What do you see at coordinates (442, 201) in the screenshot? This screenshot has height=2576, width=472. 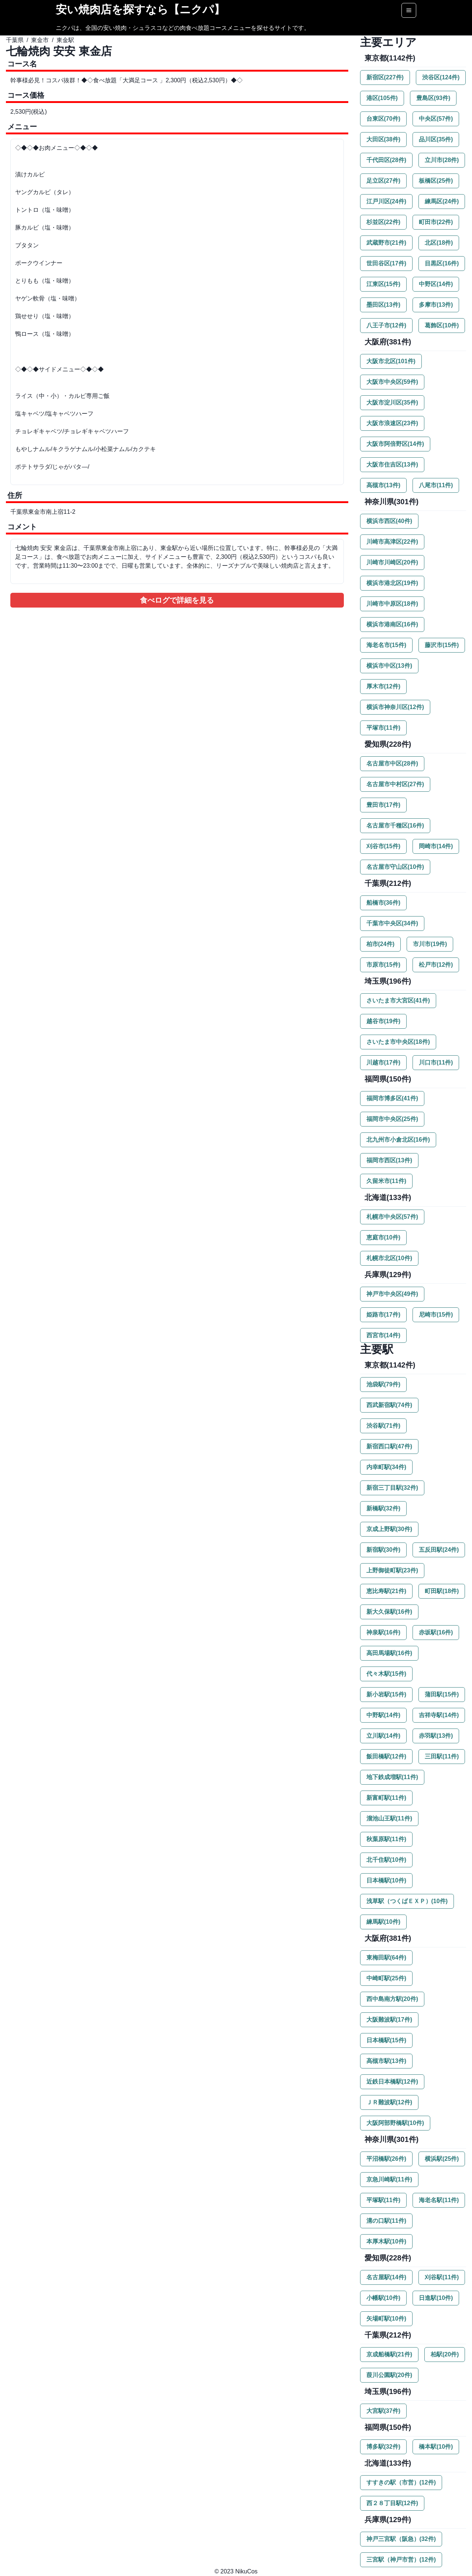 I see `練馬区(24件)` at bounding box center [442, 201].